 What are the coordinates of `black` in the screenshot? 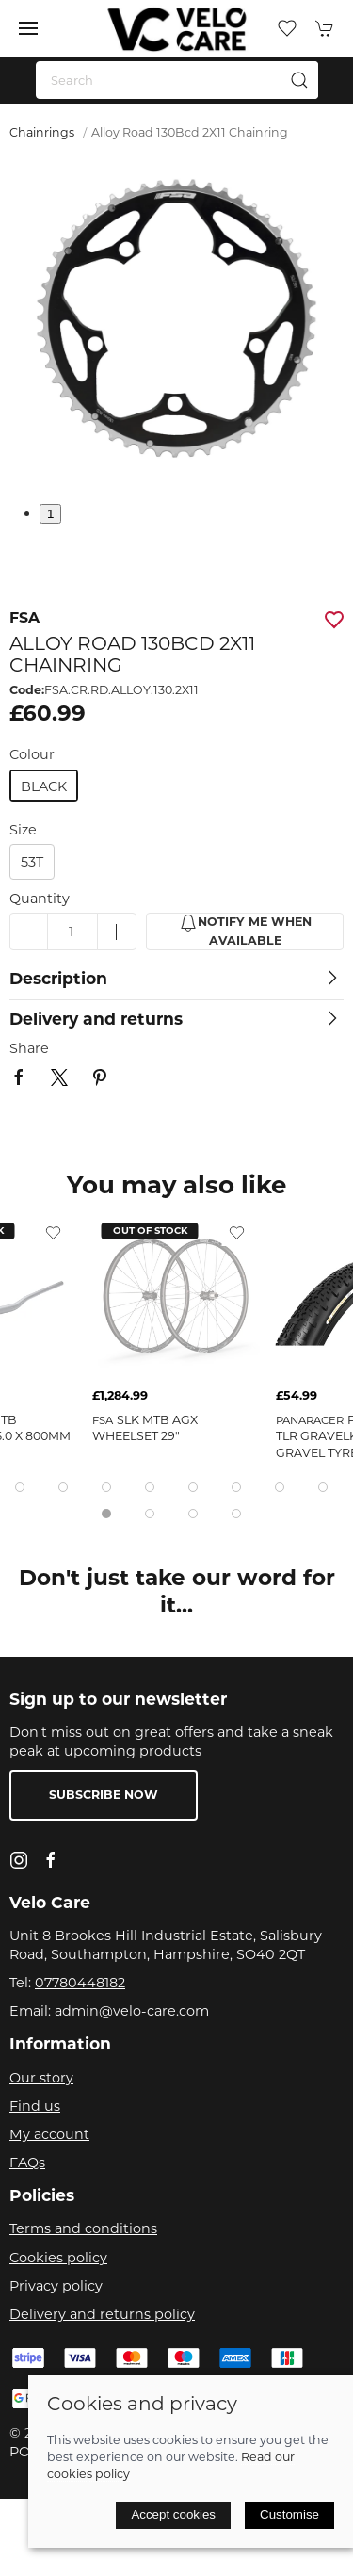 It's located at (44, 786).